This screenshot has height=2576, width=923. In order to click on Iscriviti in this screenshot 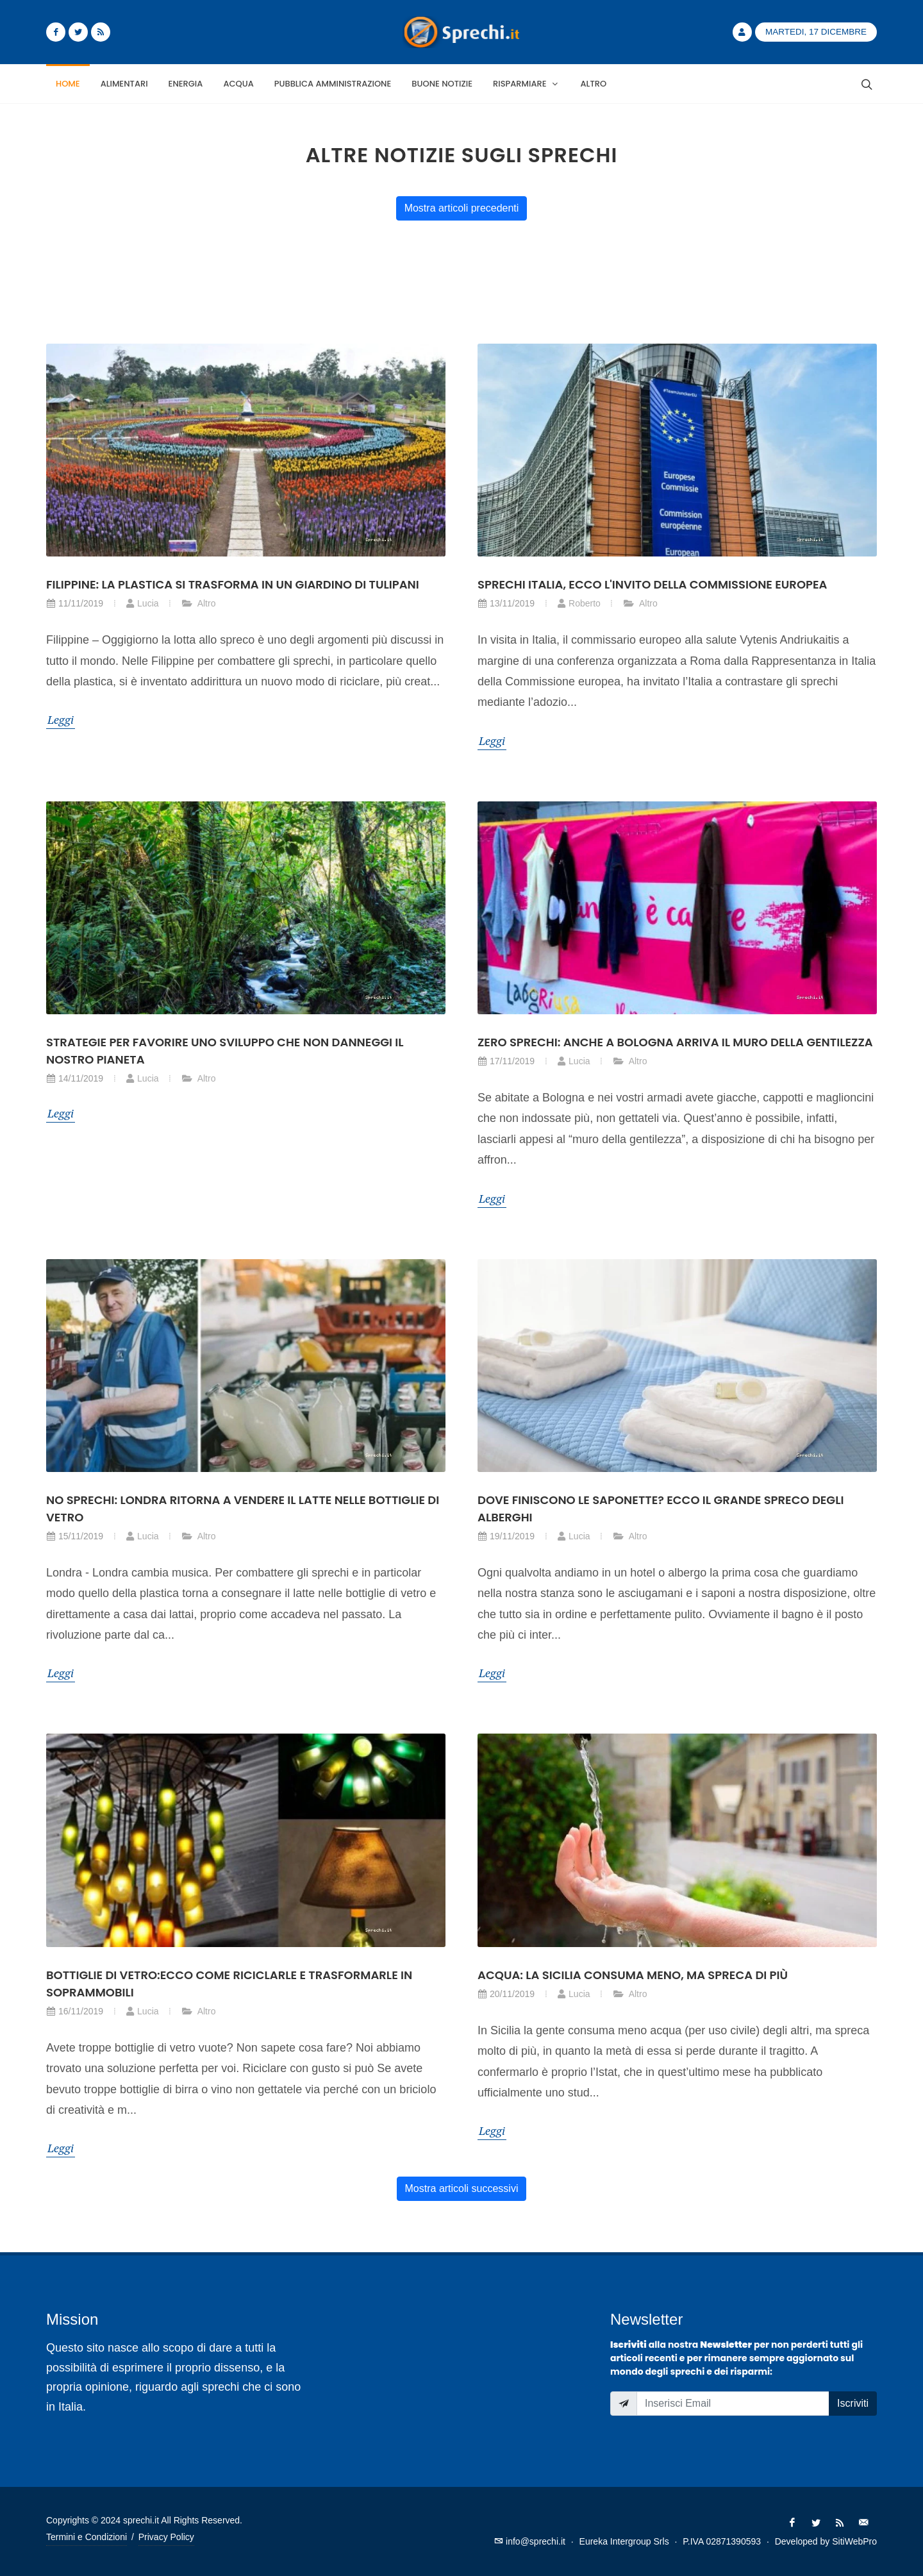, I will do `click(853, 2403)`.